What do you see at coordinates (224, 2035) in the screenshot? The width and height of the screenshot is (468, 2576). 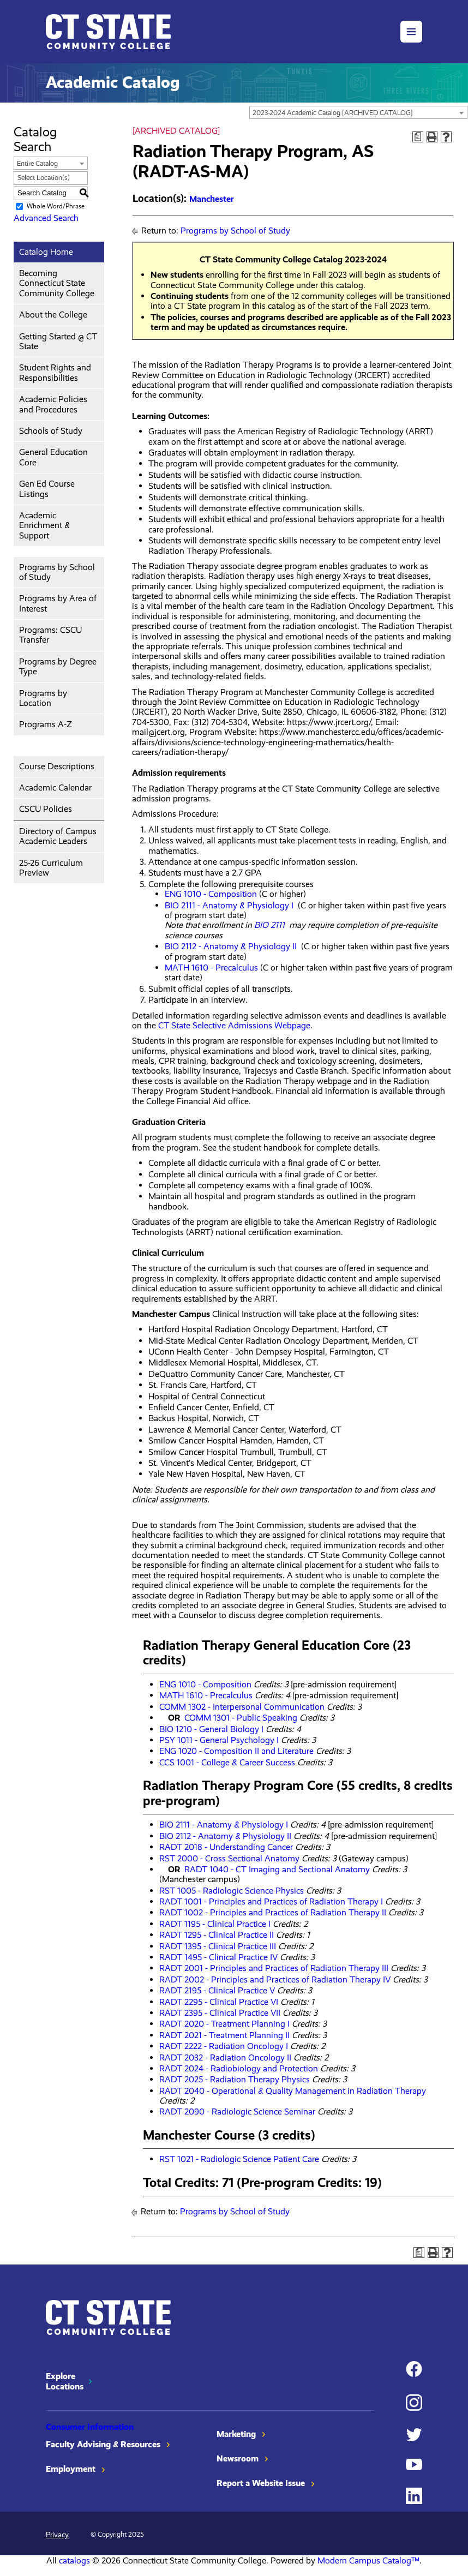 I see `RADT 2021 - Treatment Planning II [View course details for RADT 2021 - Treatment Planning II]` at bounding box center [224, 2035].